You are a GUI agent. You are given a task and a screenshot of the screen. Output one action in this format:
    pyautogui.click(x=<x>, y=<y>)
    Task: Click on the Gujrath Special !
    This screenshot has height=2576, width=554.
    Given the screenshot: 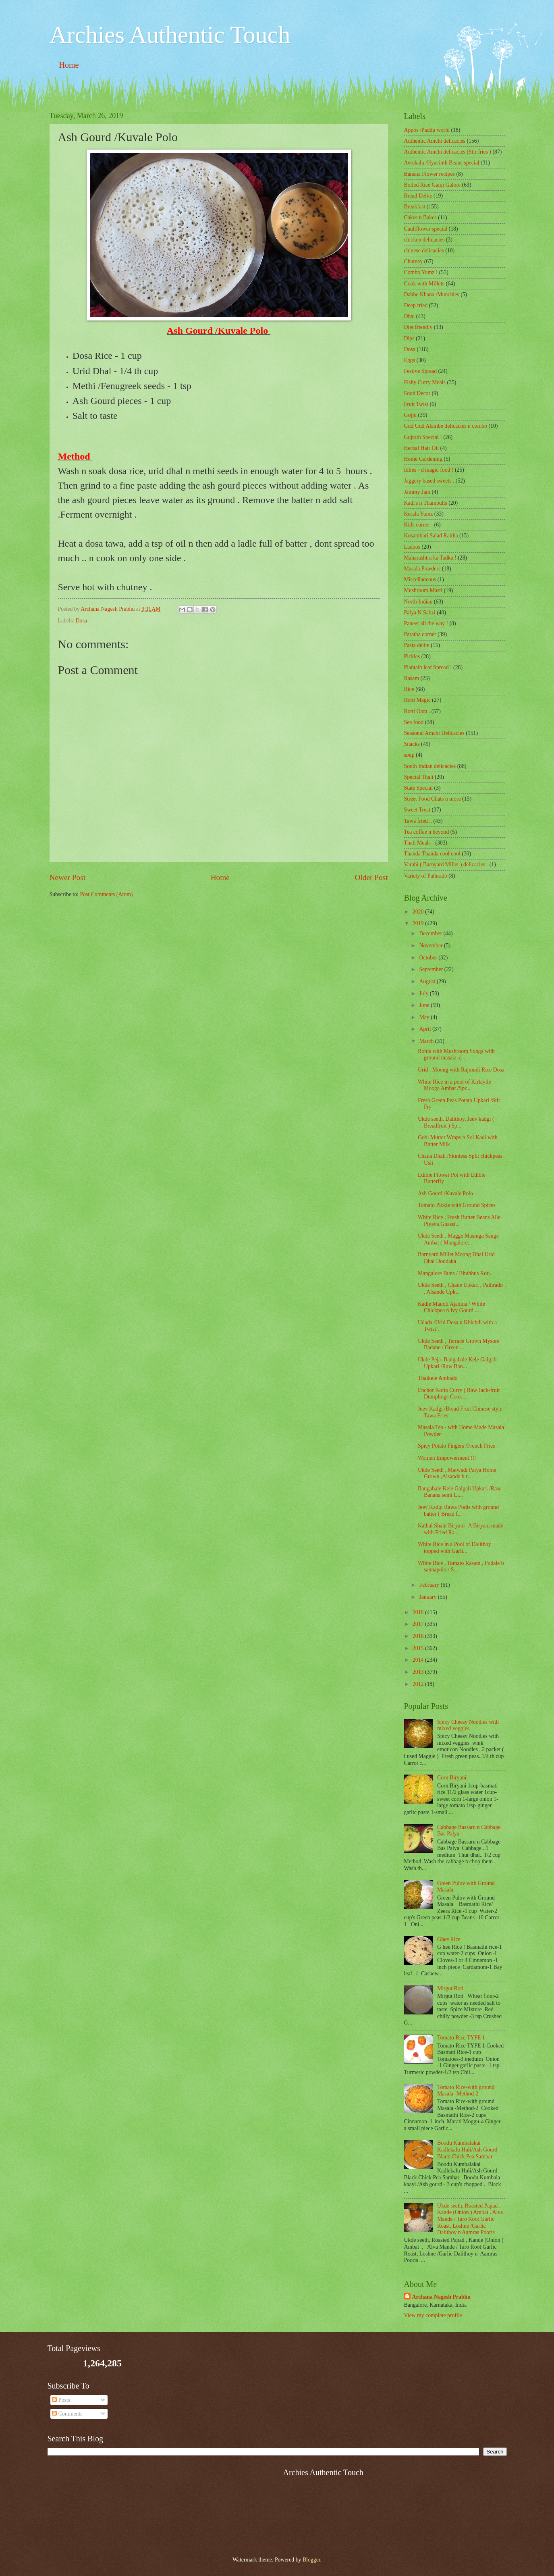 What is the action you would take?
    pyautogui.click(x=423, y=437)
    